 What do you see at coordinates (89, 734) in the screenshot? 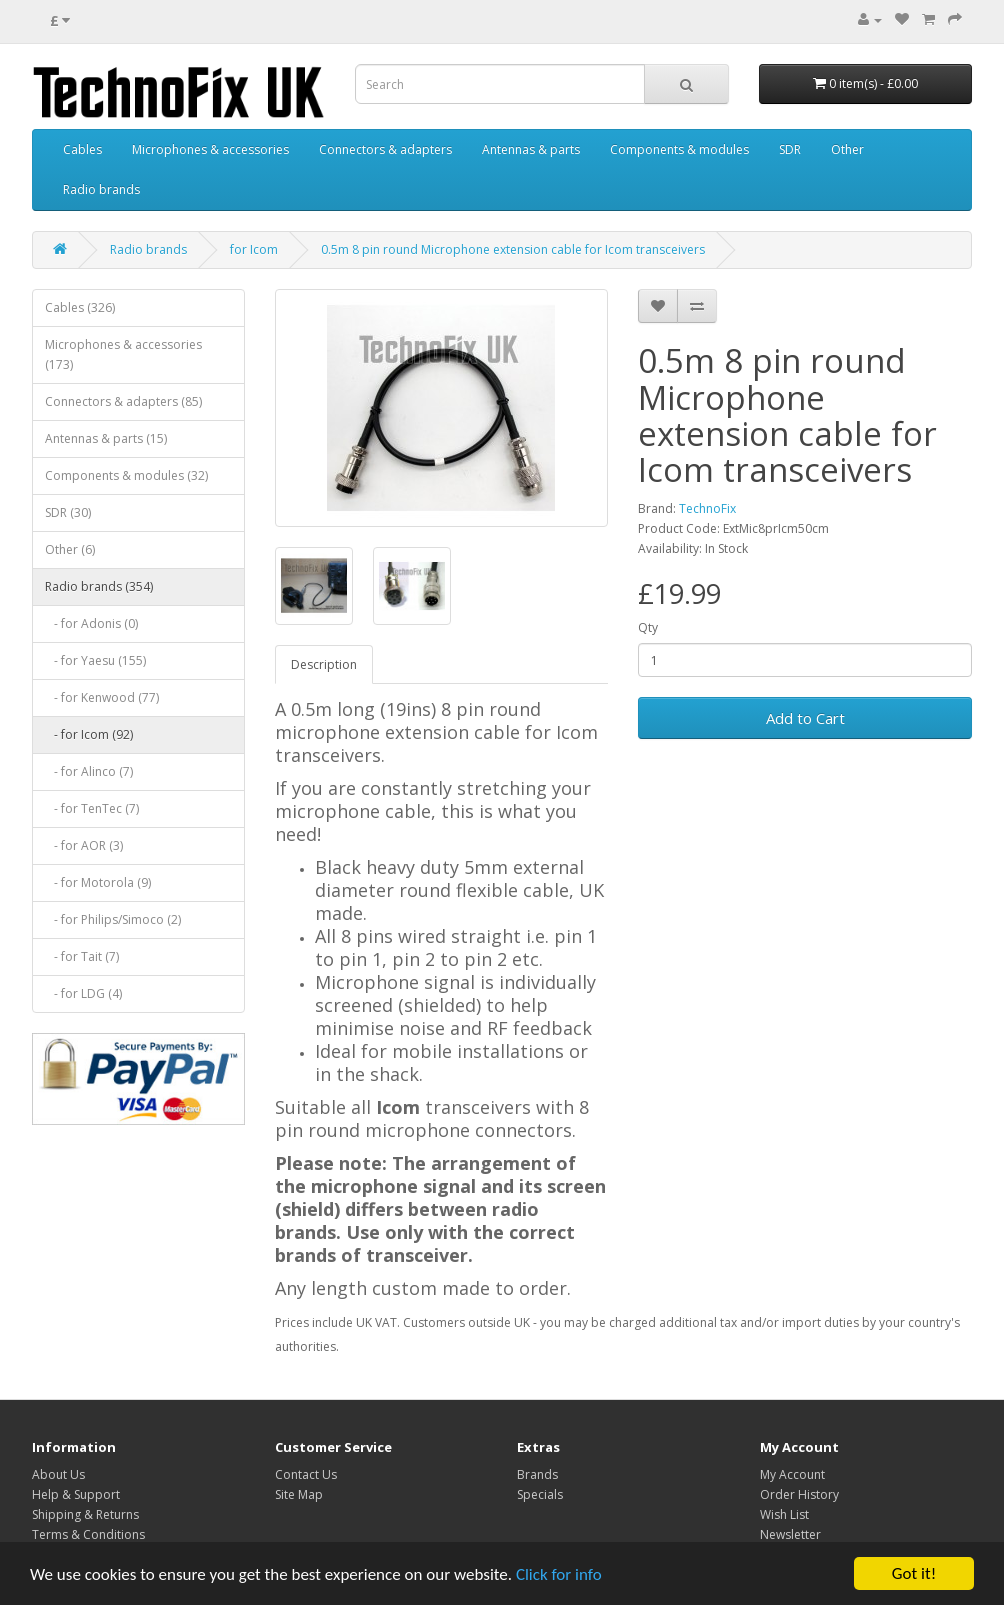
I see `- for Icom (92)` at bounding box center [89, 734].